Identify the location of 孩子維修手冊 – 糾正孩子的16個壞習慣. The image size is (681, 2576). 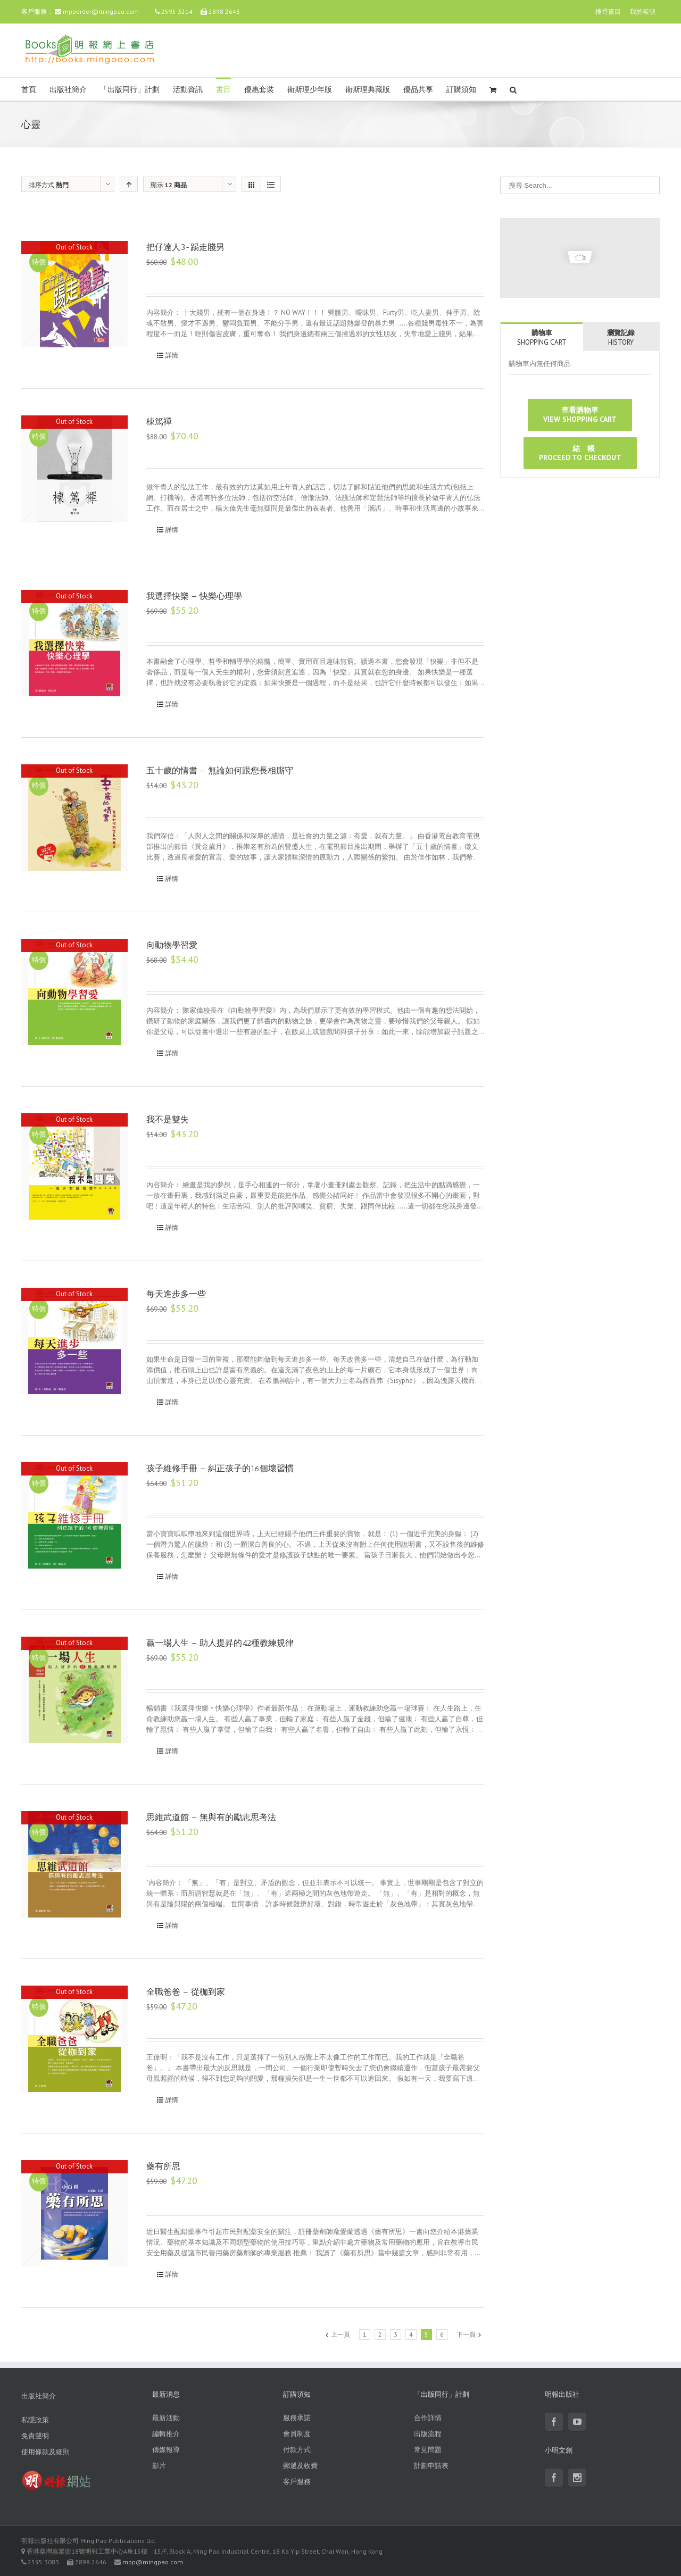
(220, 1468).